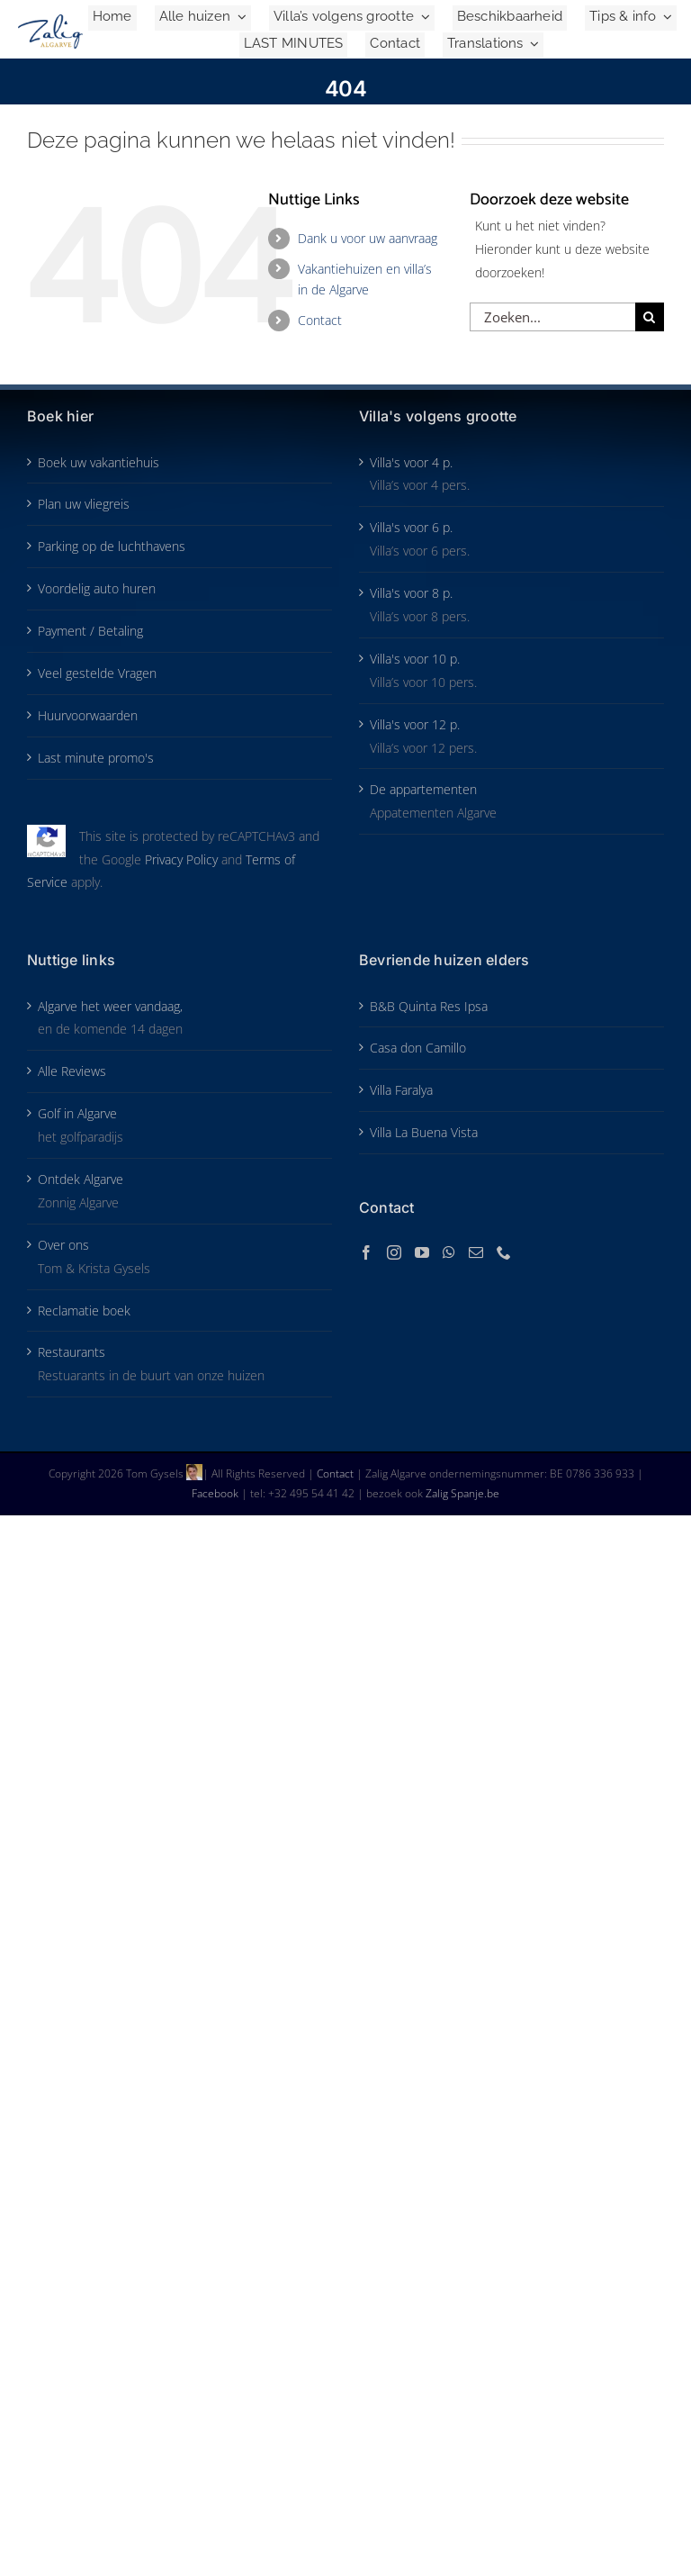  Describe the element at coordinates (504, 1252) in the screenshot. I see `[Phone]` at that location.